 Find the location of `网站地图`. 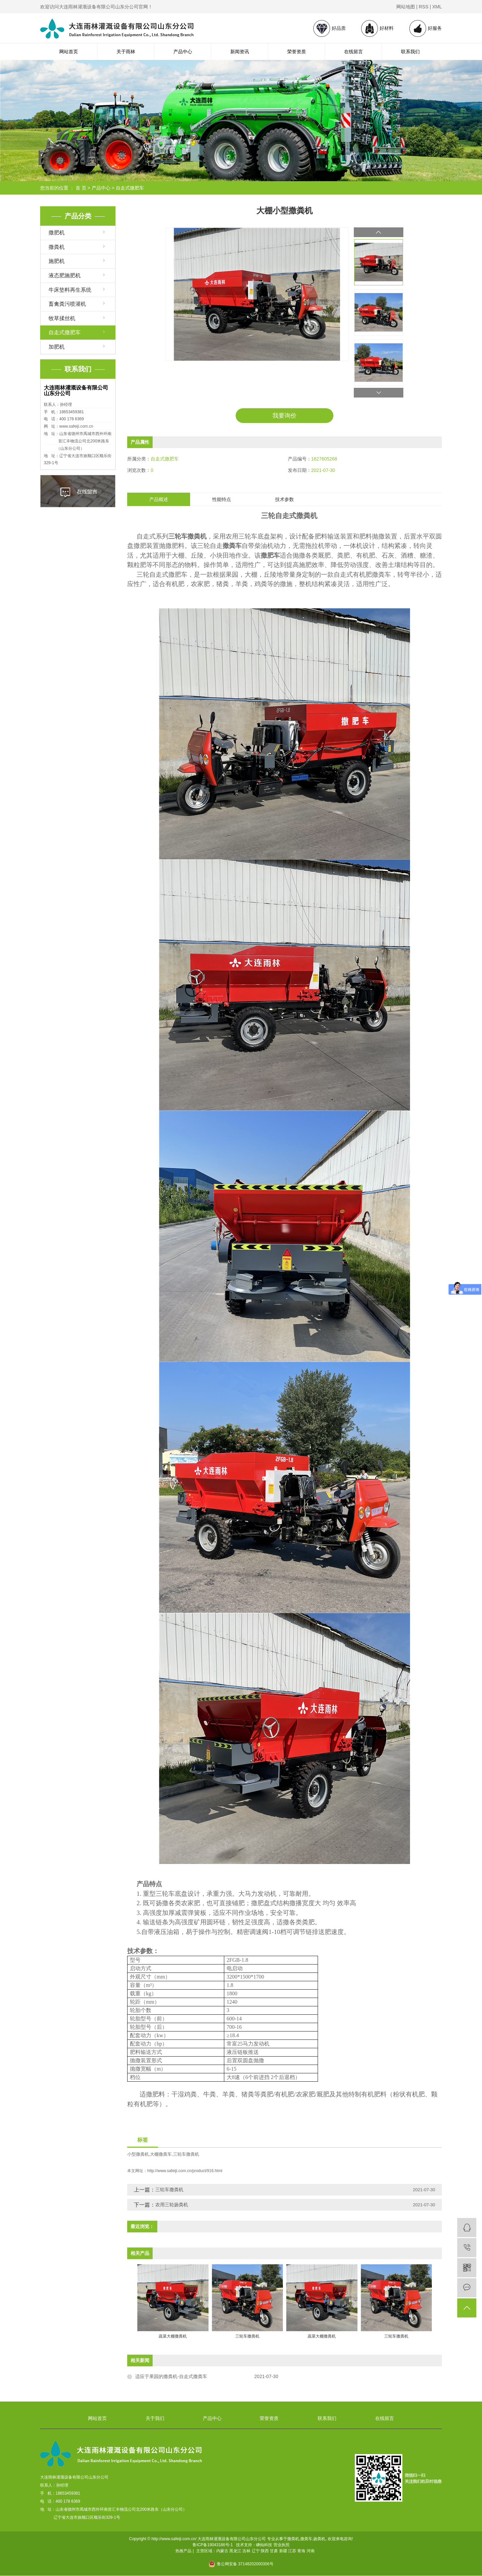

网站地图 is located at coordinates (405, 6).